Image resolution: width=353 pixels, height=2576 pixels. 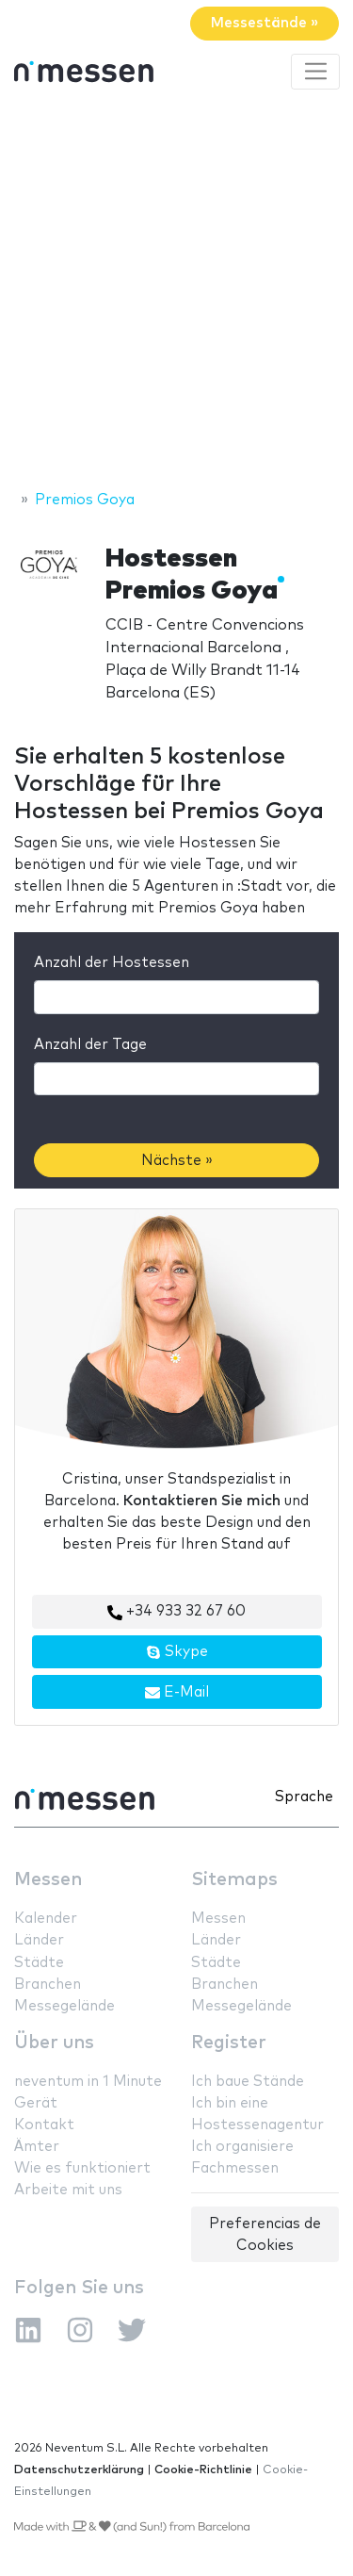 I want to click on Kontakt, so click(x=44, y=2125).